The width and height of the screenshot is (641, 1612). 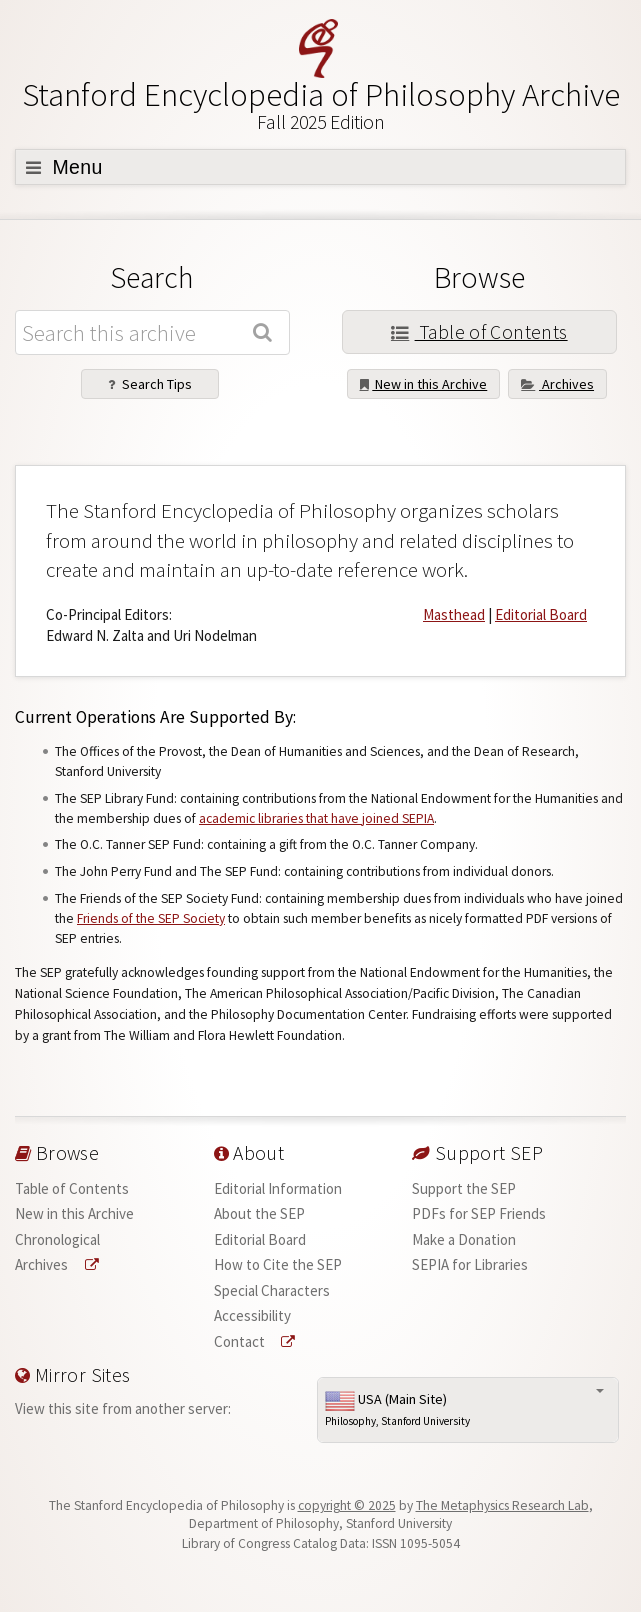 I want to click on Stanford Encyclopedia of Philosophy Archive, so click(x=320, y=104).